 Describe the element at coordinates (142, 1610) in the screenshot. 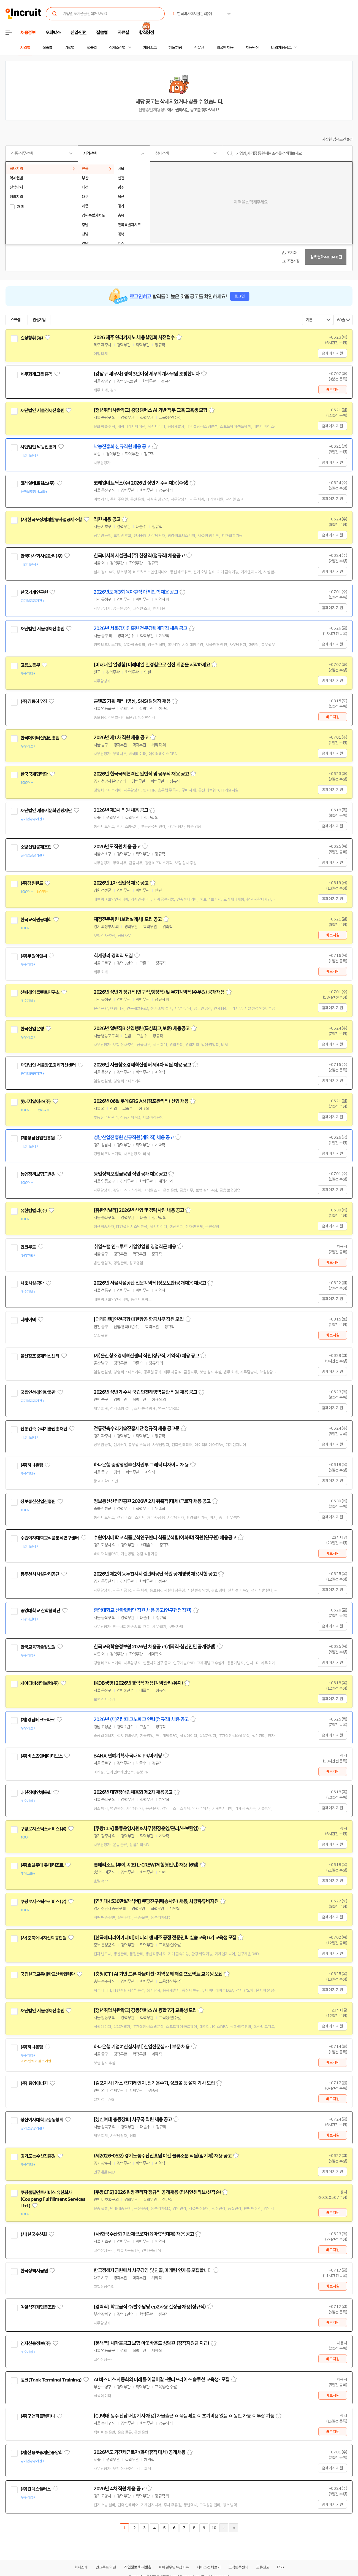

I see `중앙대학교 산학협력단 직원 채용 공고(연구행정직원)` at that location.